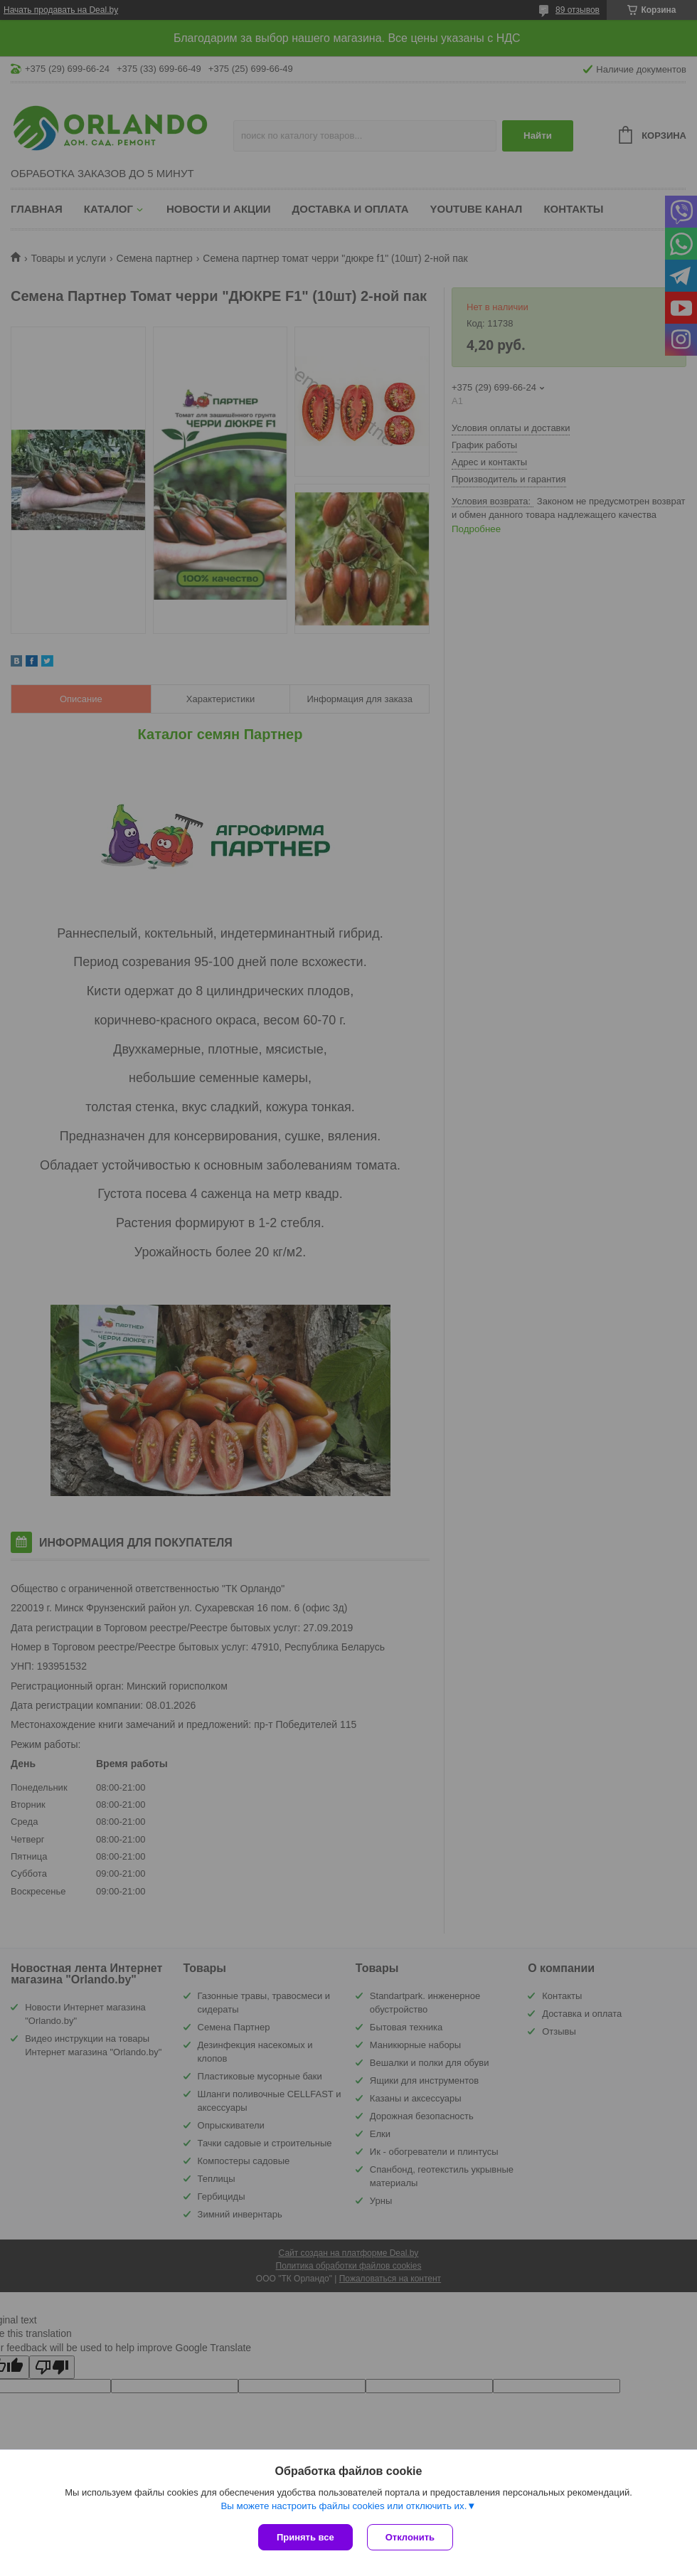 This screenshot has height=2576, width=697. What do you see at coordinates (410, 2537) in the screenshot?
I see `Отклонить` at bounding box center [410, 2537].